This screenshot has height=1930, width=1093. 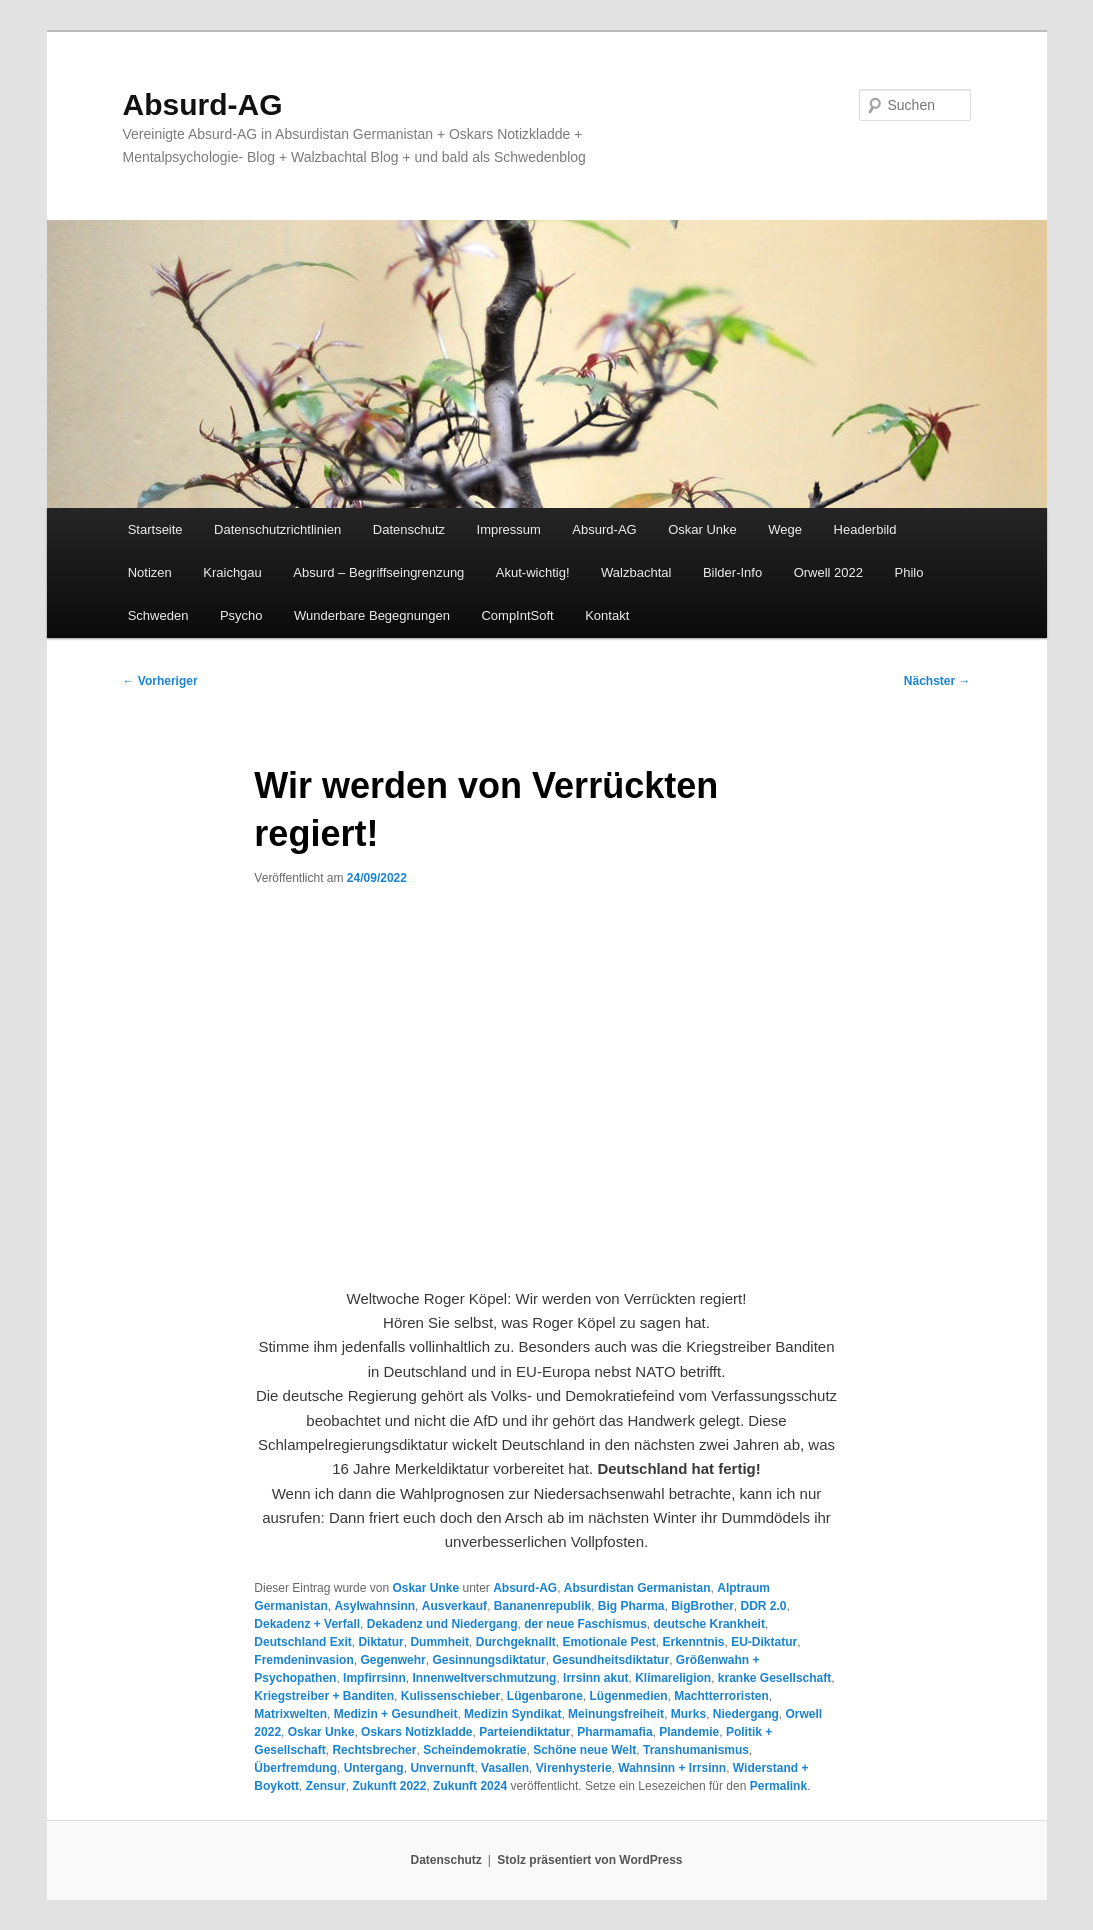 I want to click on Absurd – Begriffseingrenzung, so click(x=378, y=572).